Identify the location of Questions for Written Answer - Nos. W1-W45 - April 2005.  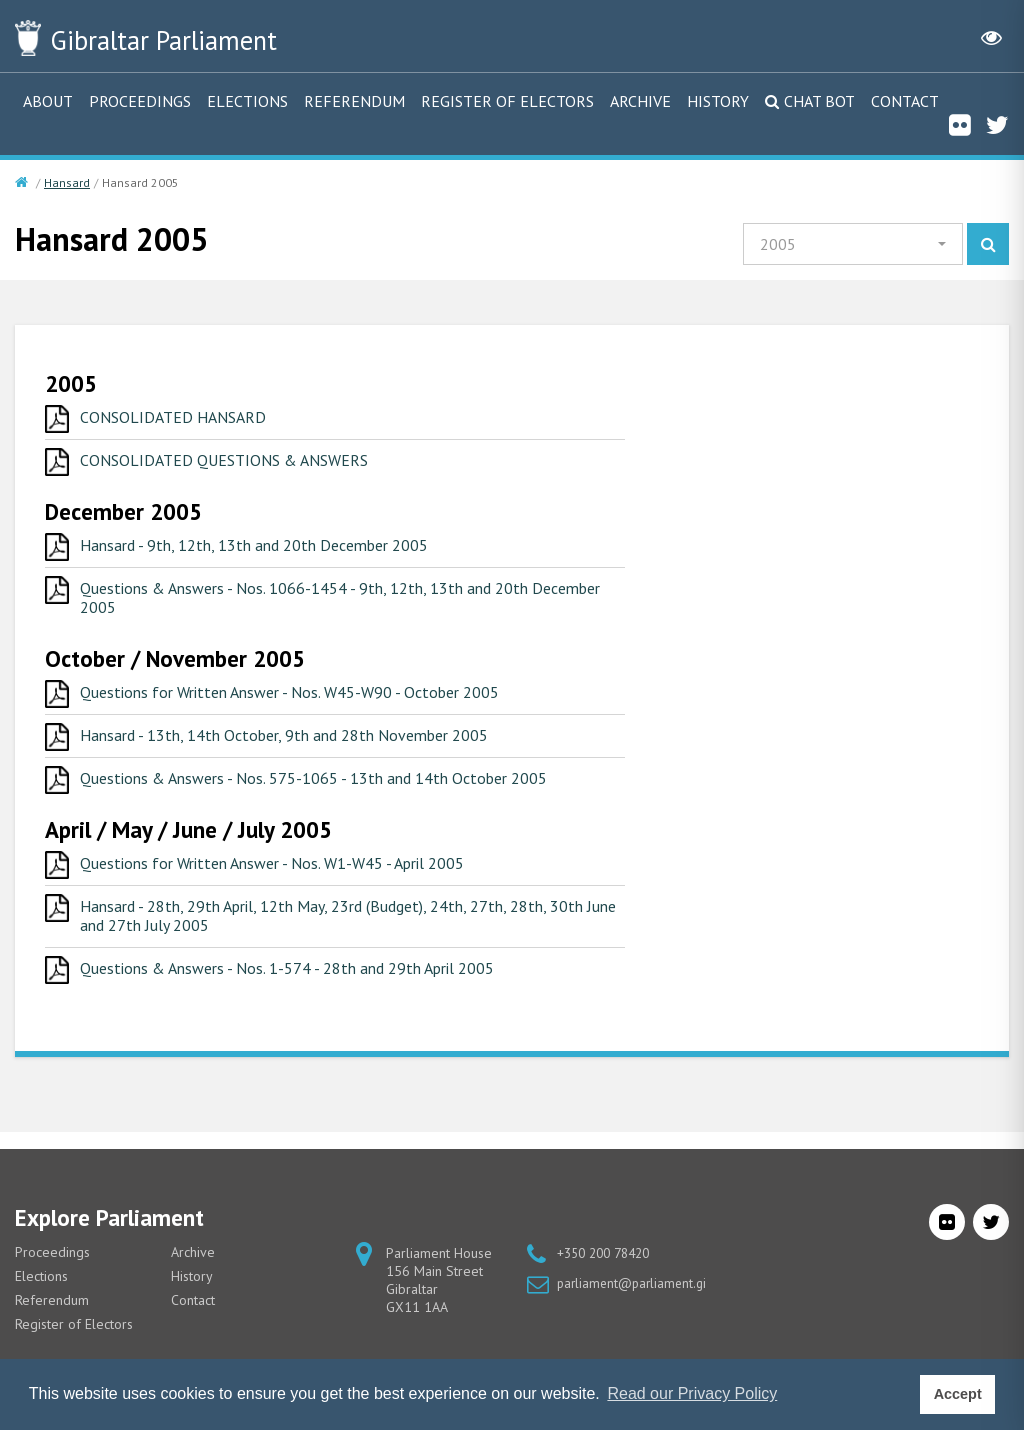
(288, 873).